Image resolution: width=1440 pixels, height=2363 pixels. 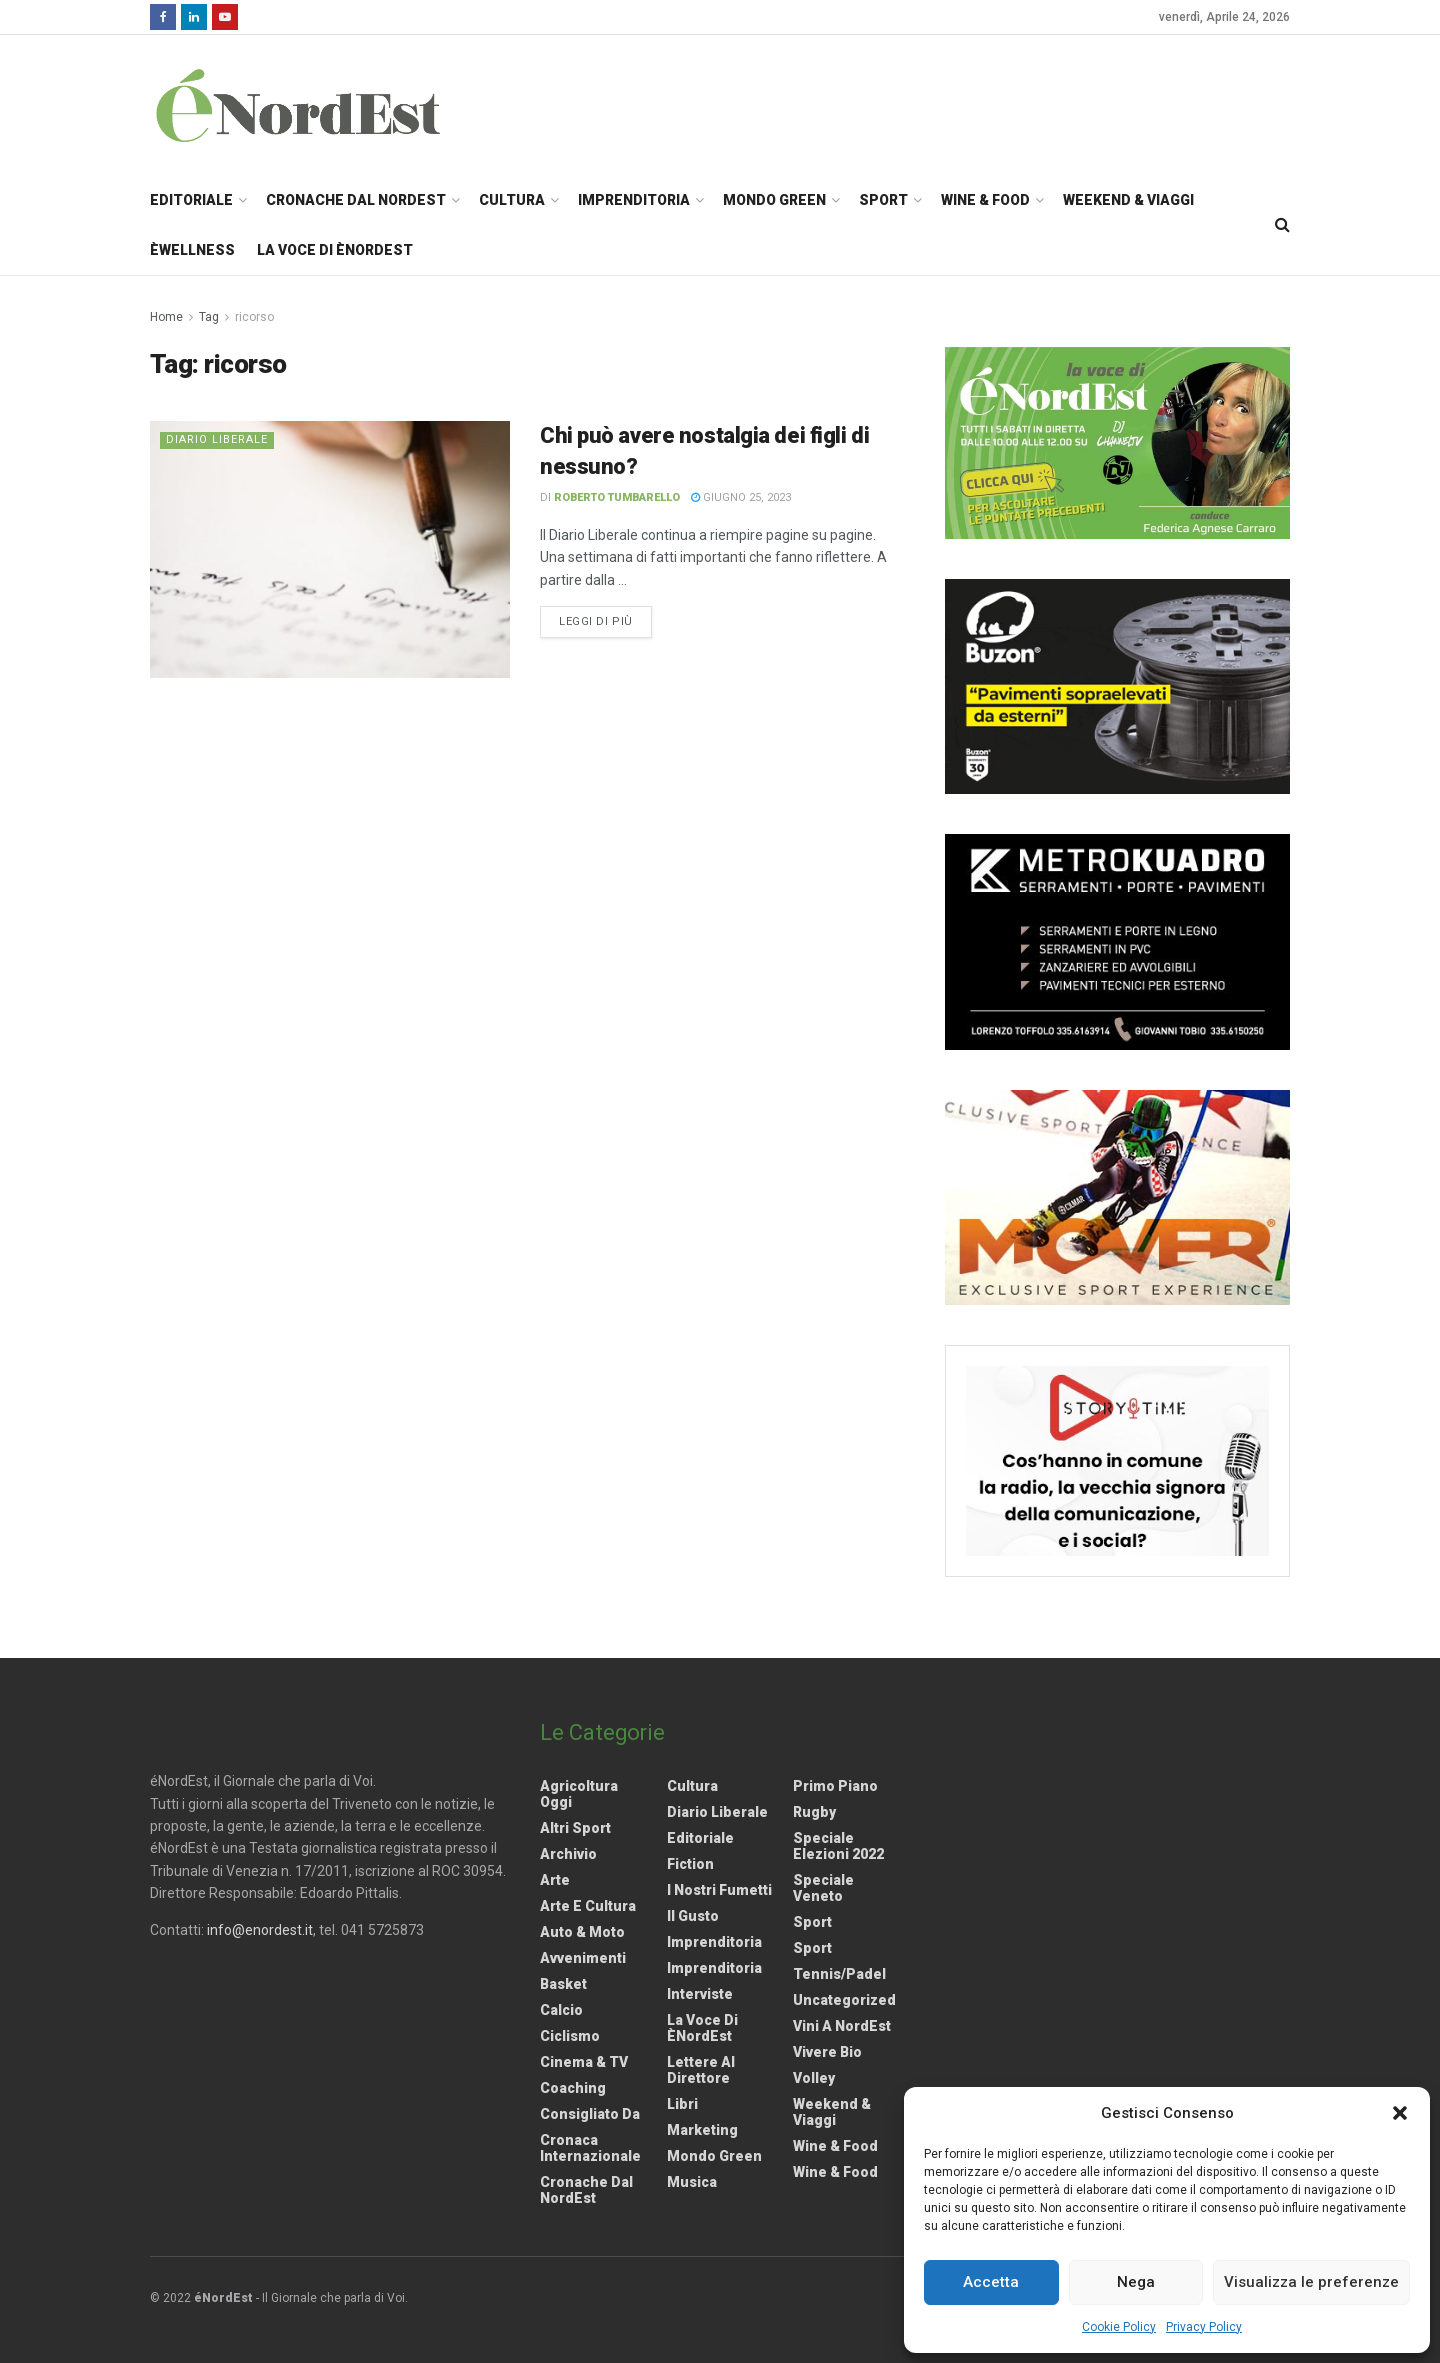 I want to click on Visualizza le preferenze, so click(x=1311, y=2282).